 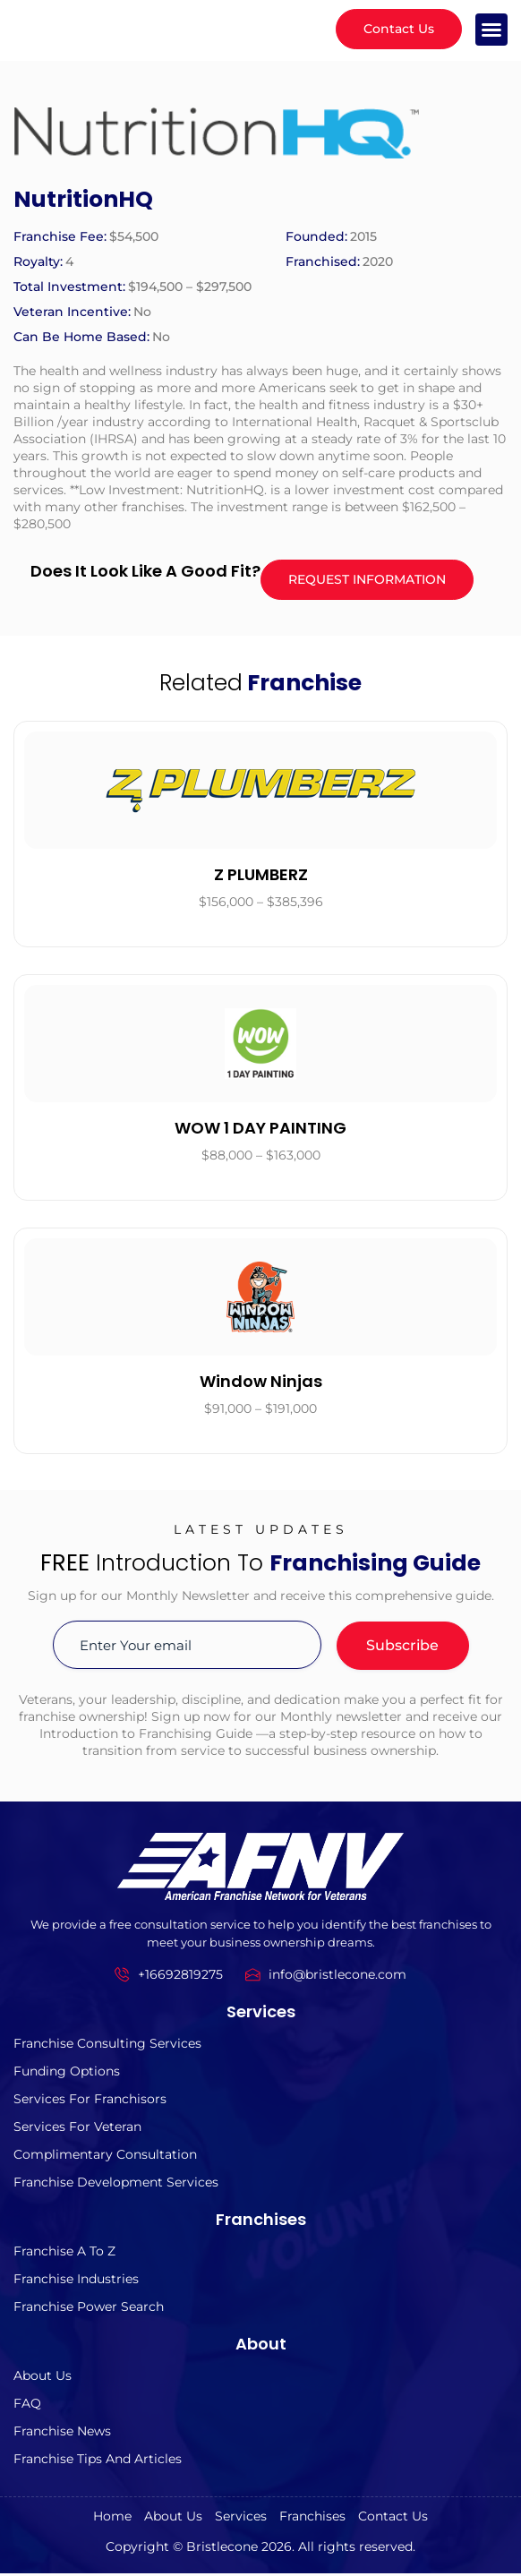 I want to click on Z PLUMBERZ, so click(x=261, y=877).